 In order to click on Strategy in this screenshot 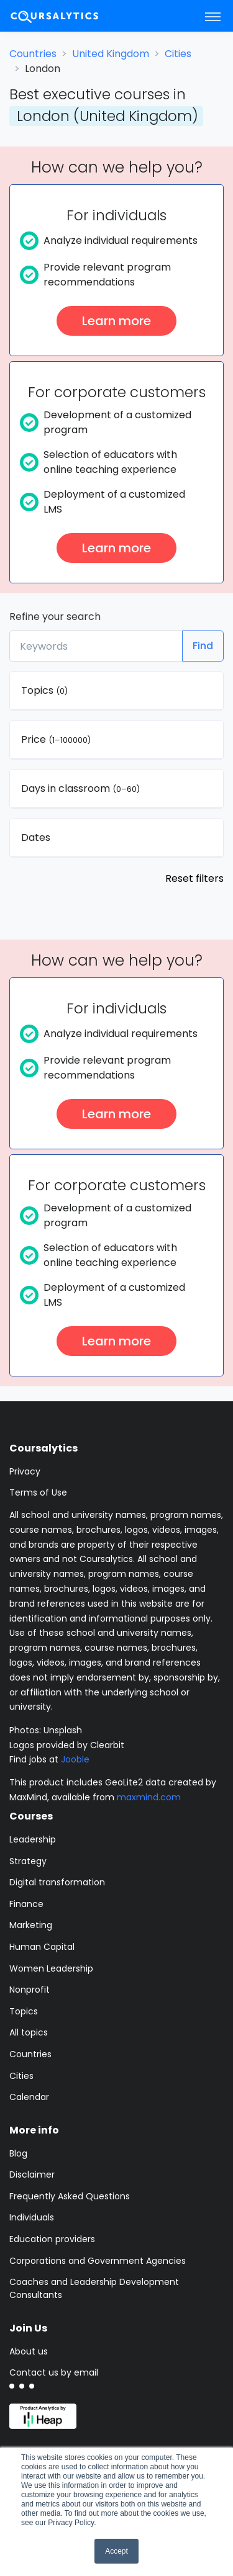, I will do `click(28, 1861)`.